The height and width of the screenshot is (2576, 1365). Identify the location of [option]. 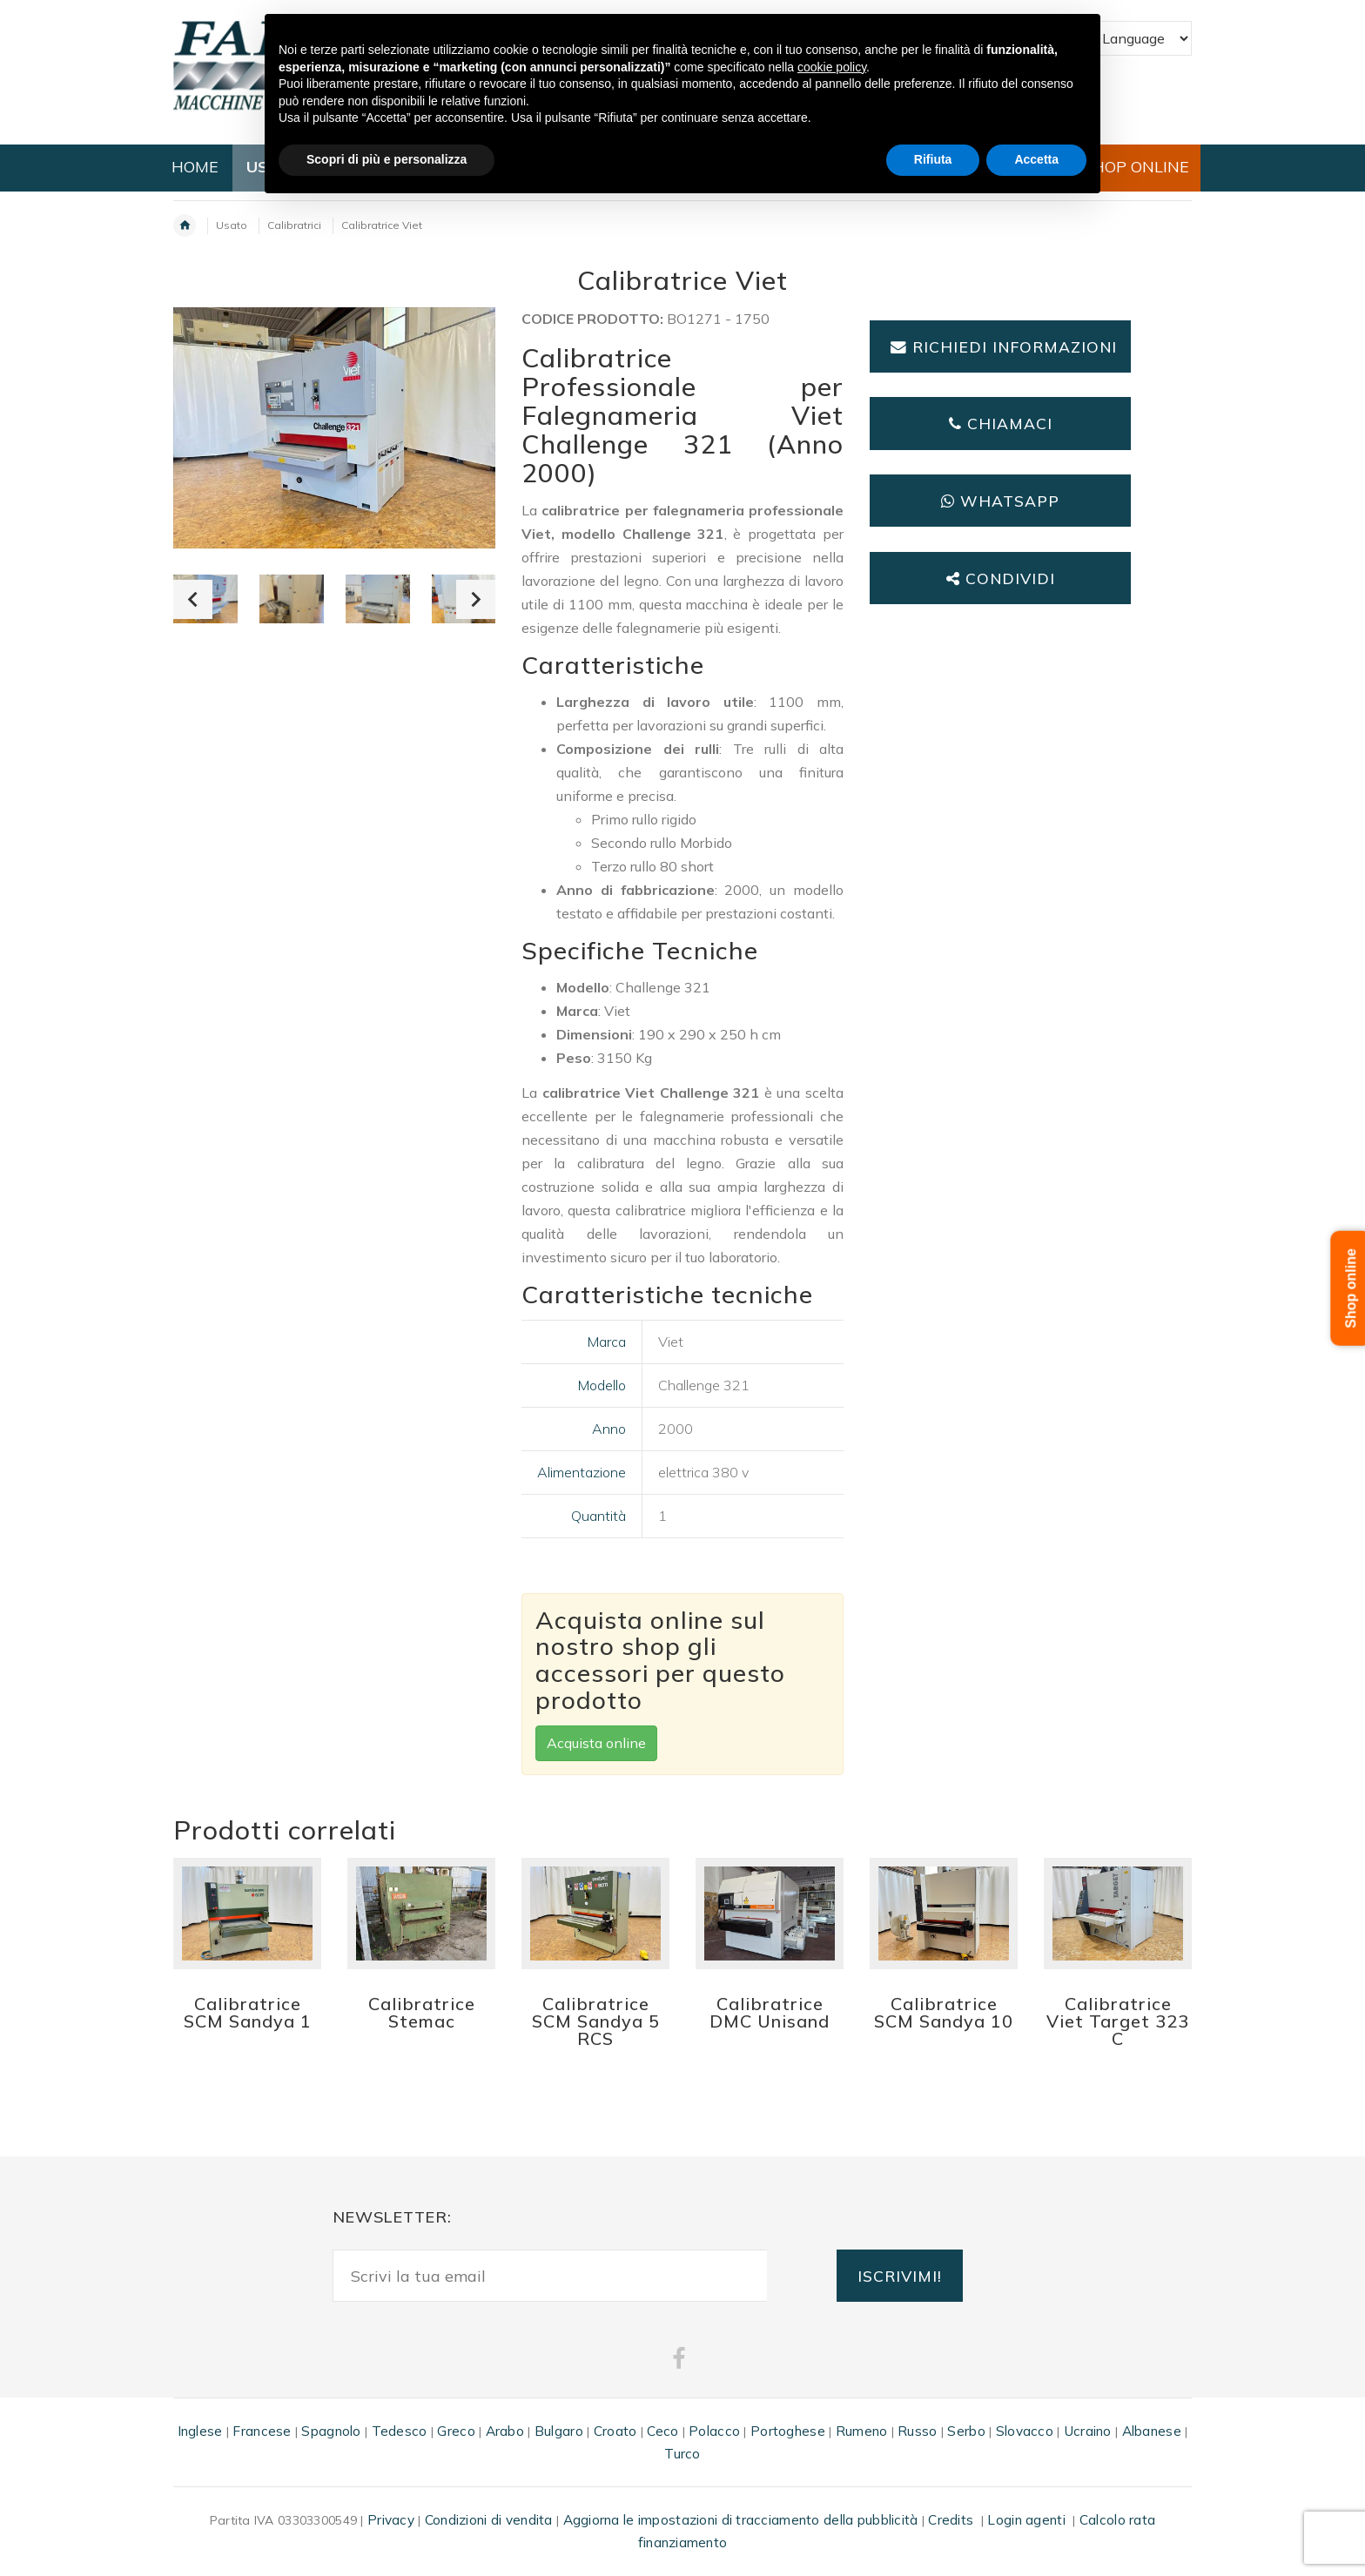
(291, 599).